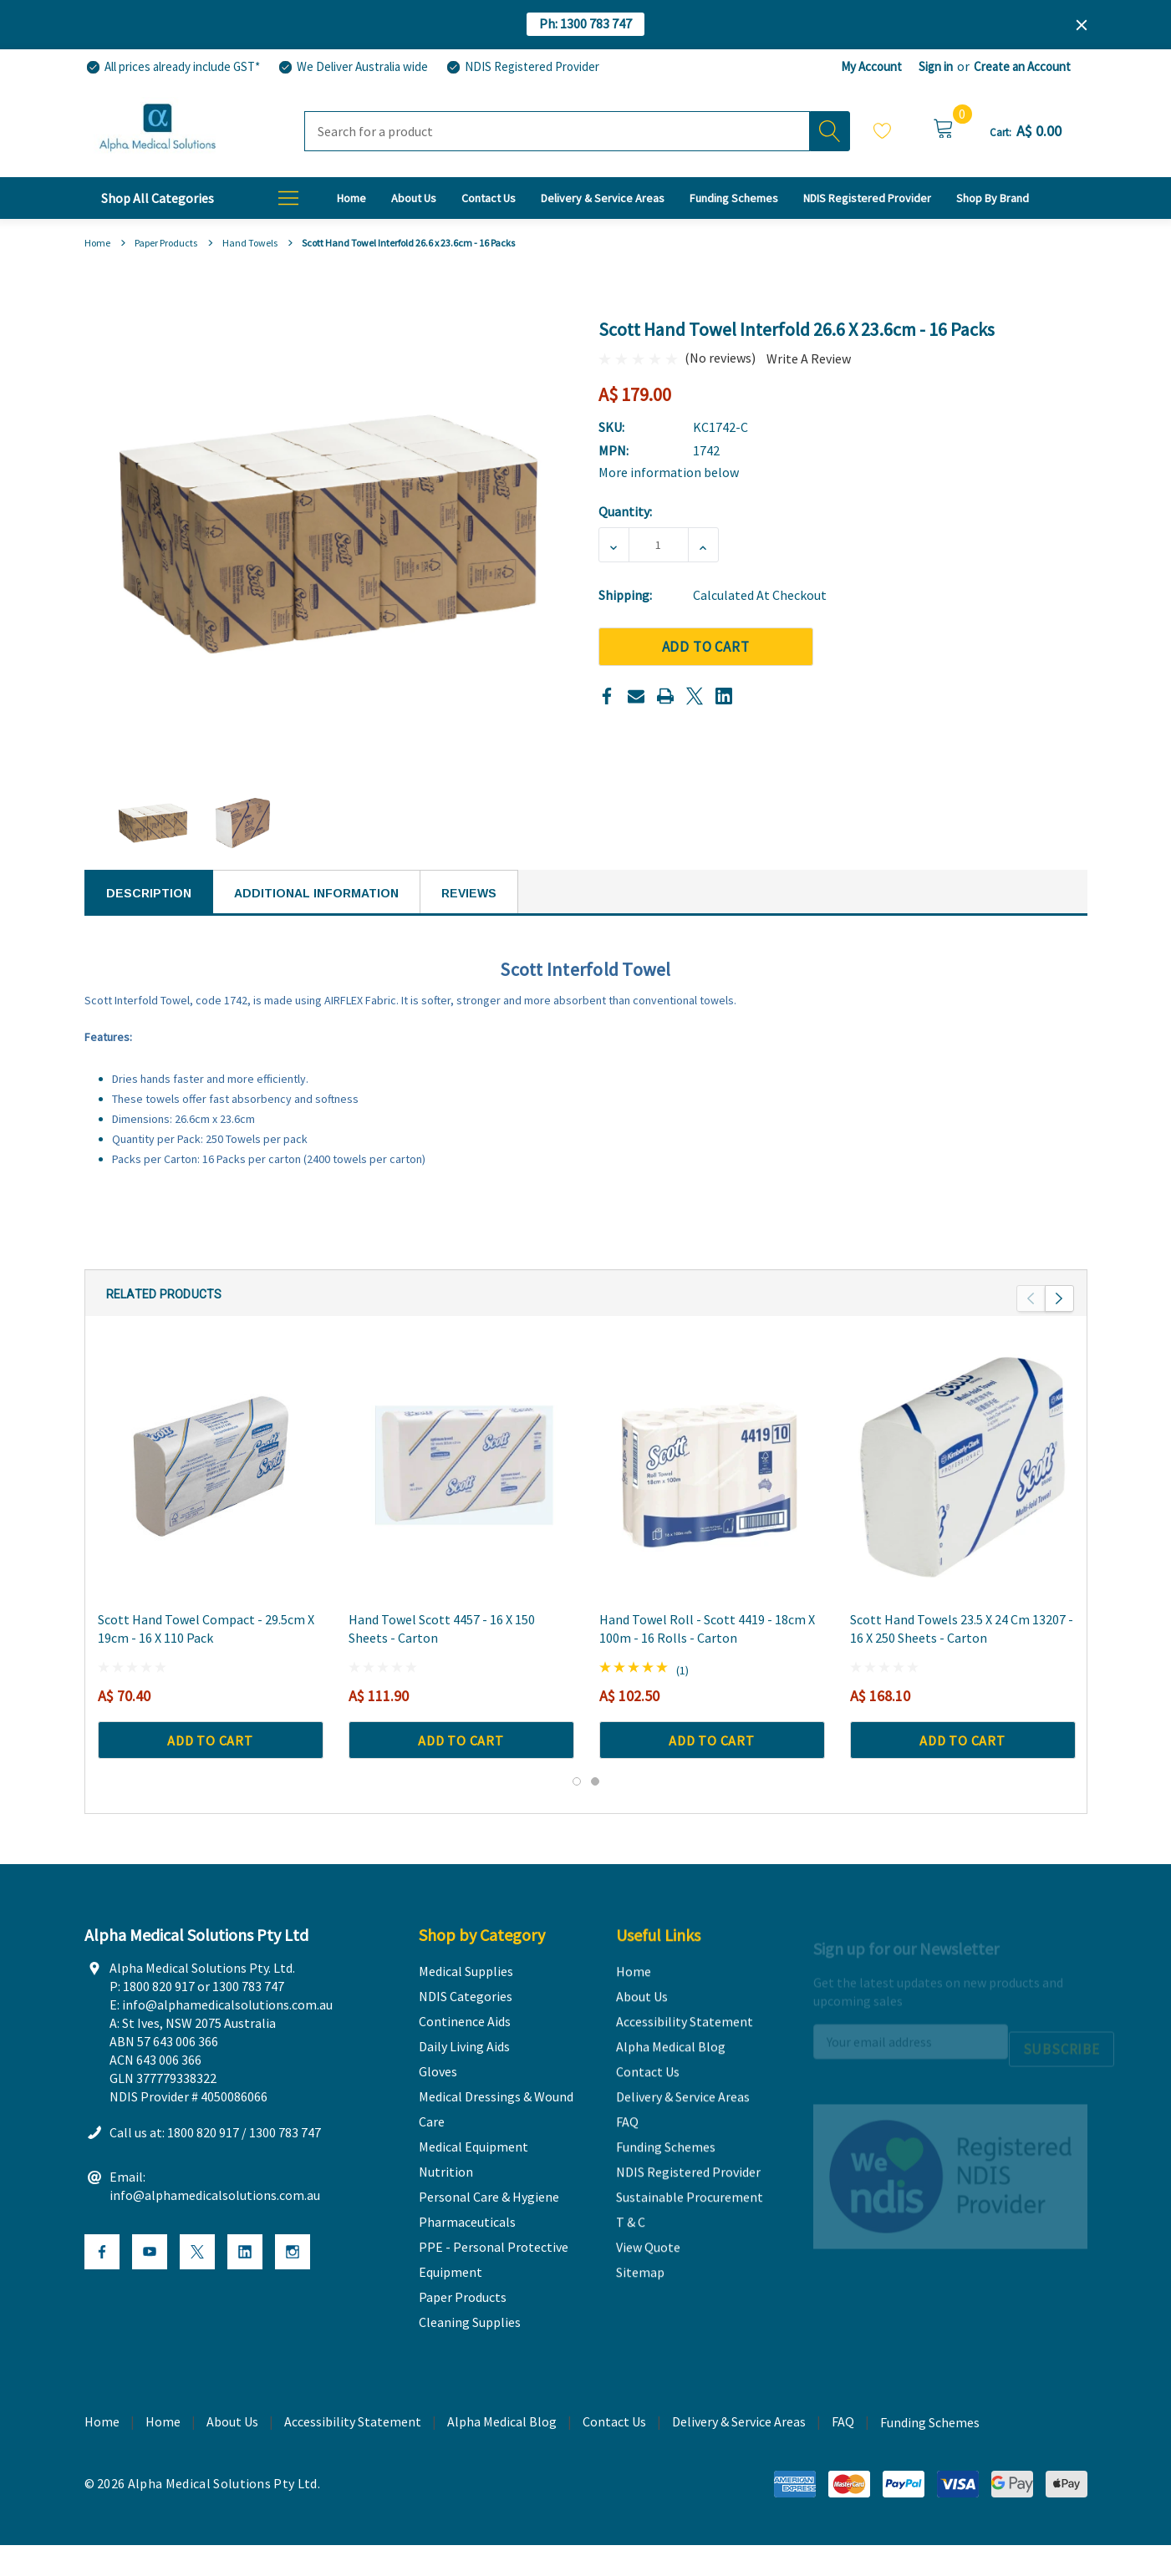  I want to click on Quantity:, so click(625, 511).